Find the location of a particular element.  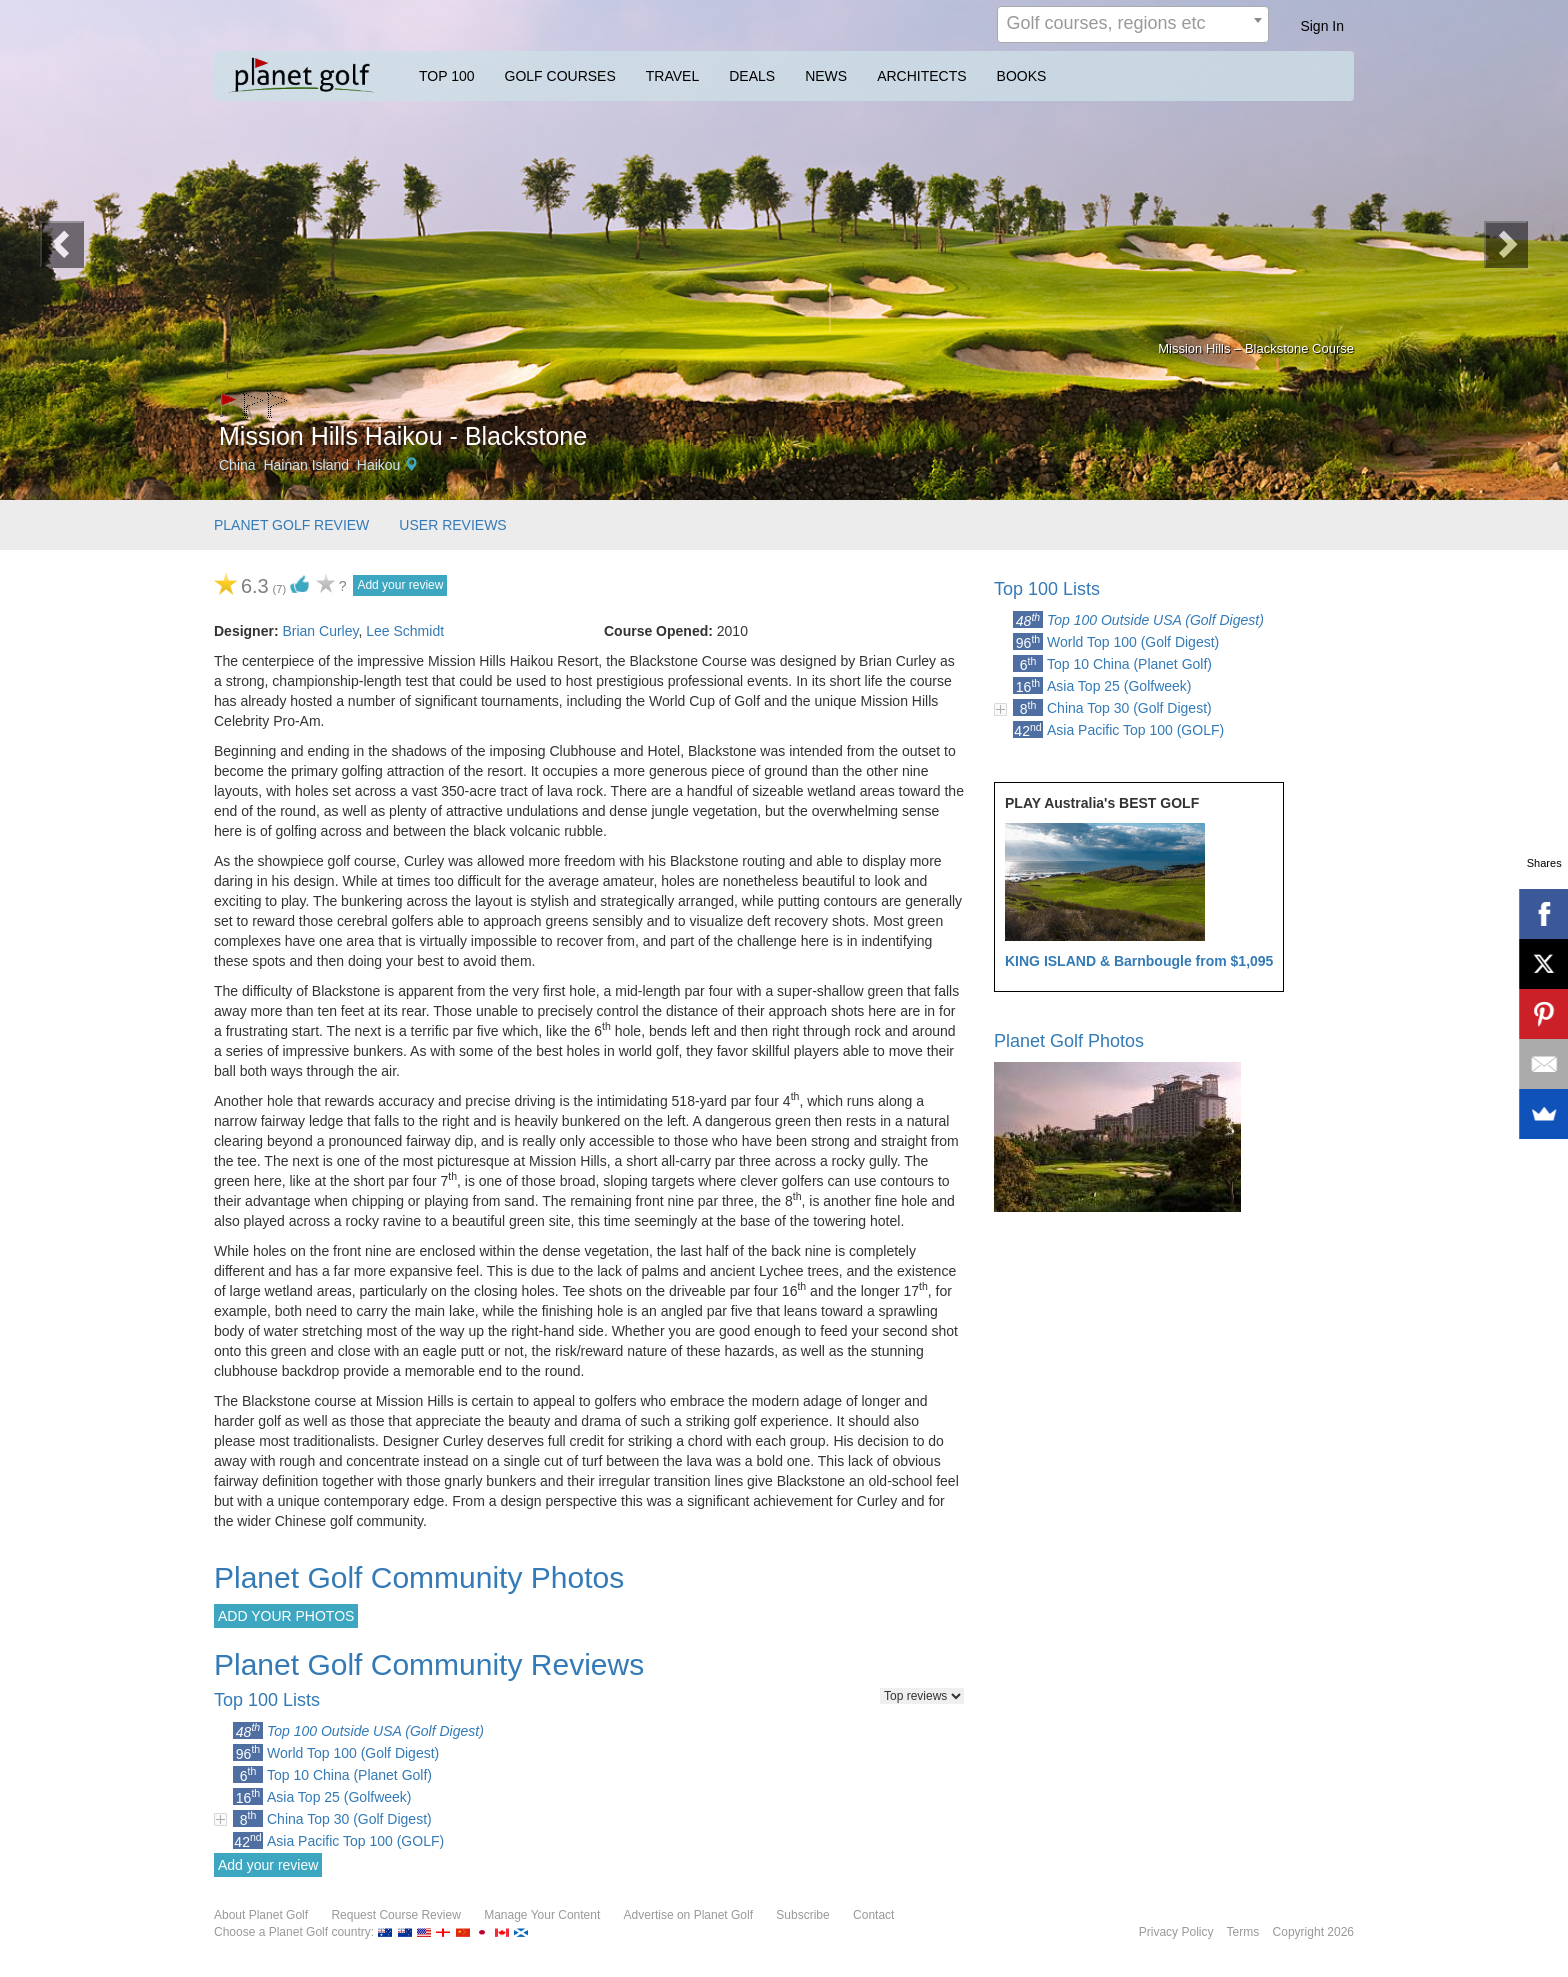

Contact is located at coordinates (873, 1915).